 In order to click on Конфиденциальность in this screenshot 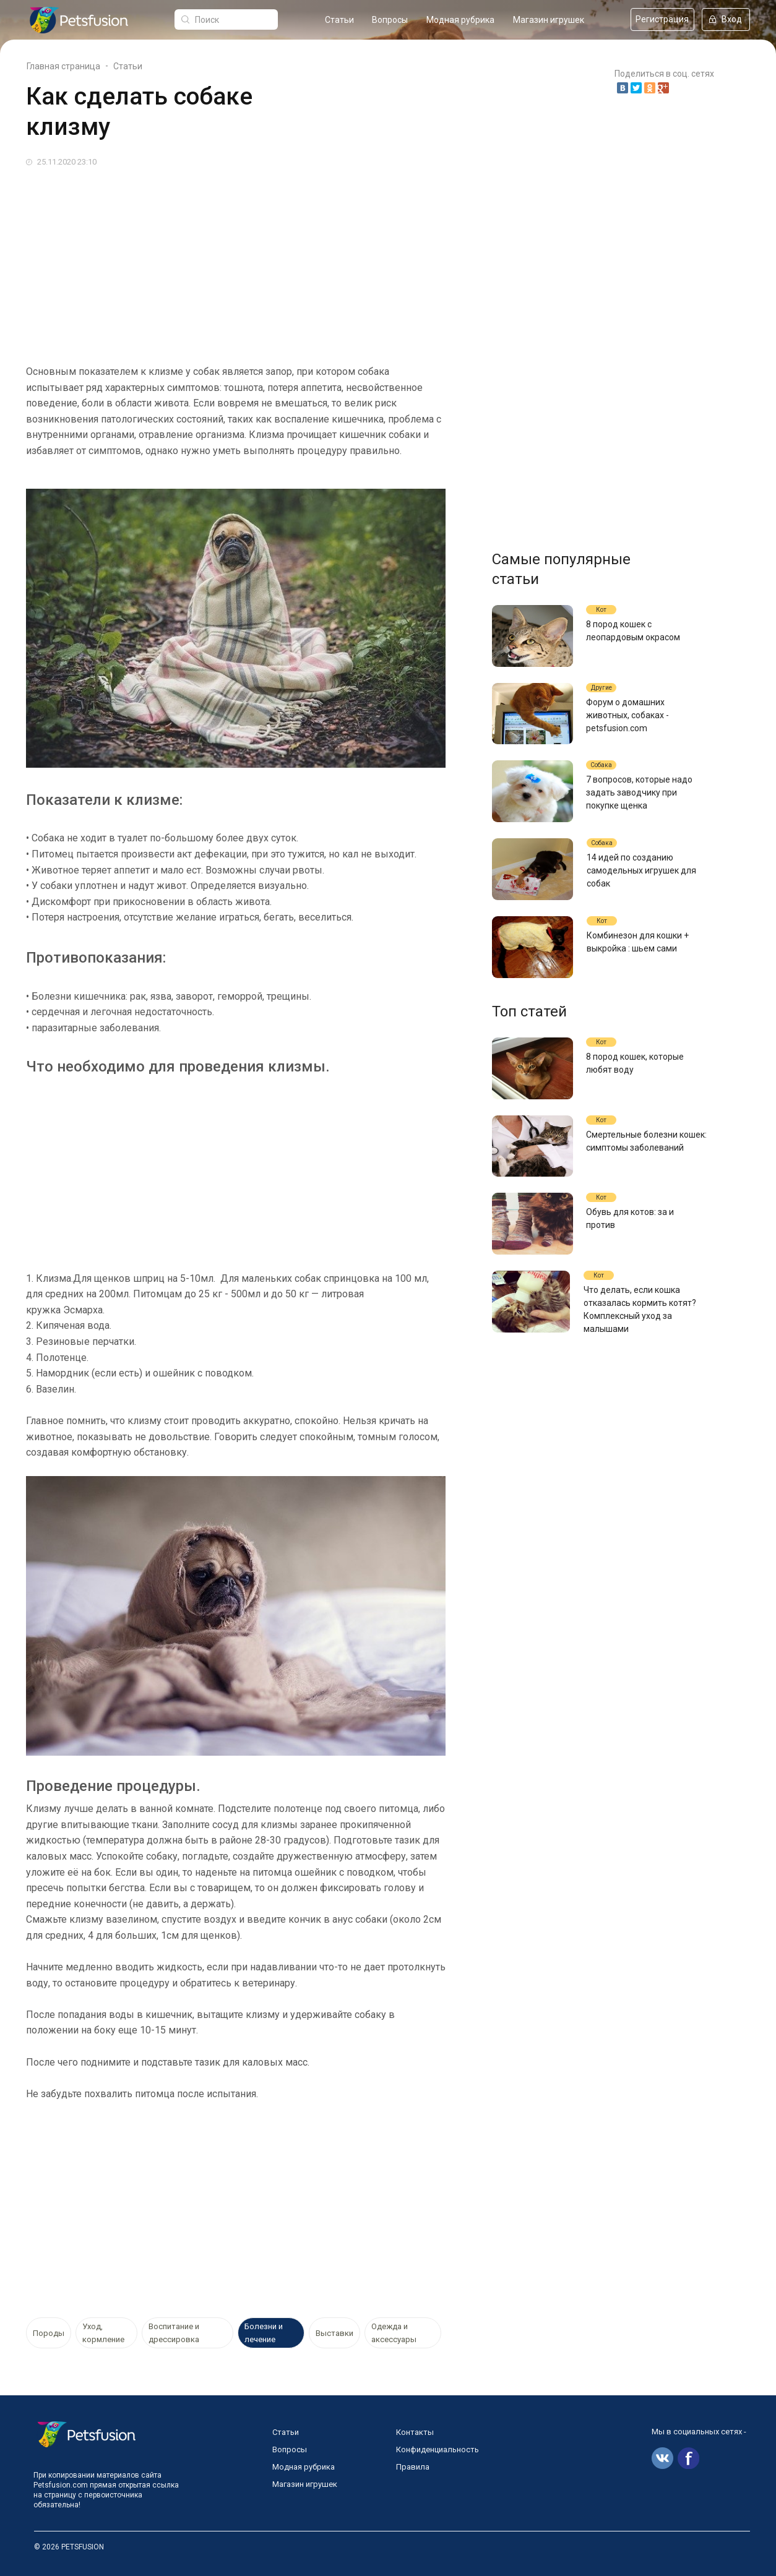, I will do `click(437, 2449)`.